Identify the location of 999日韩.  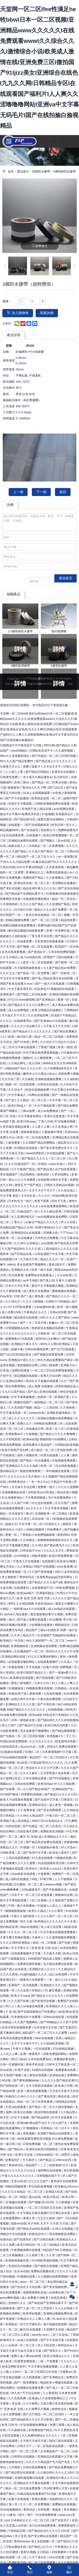
(49, 745).